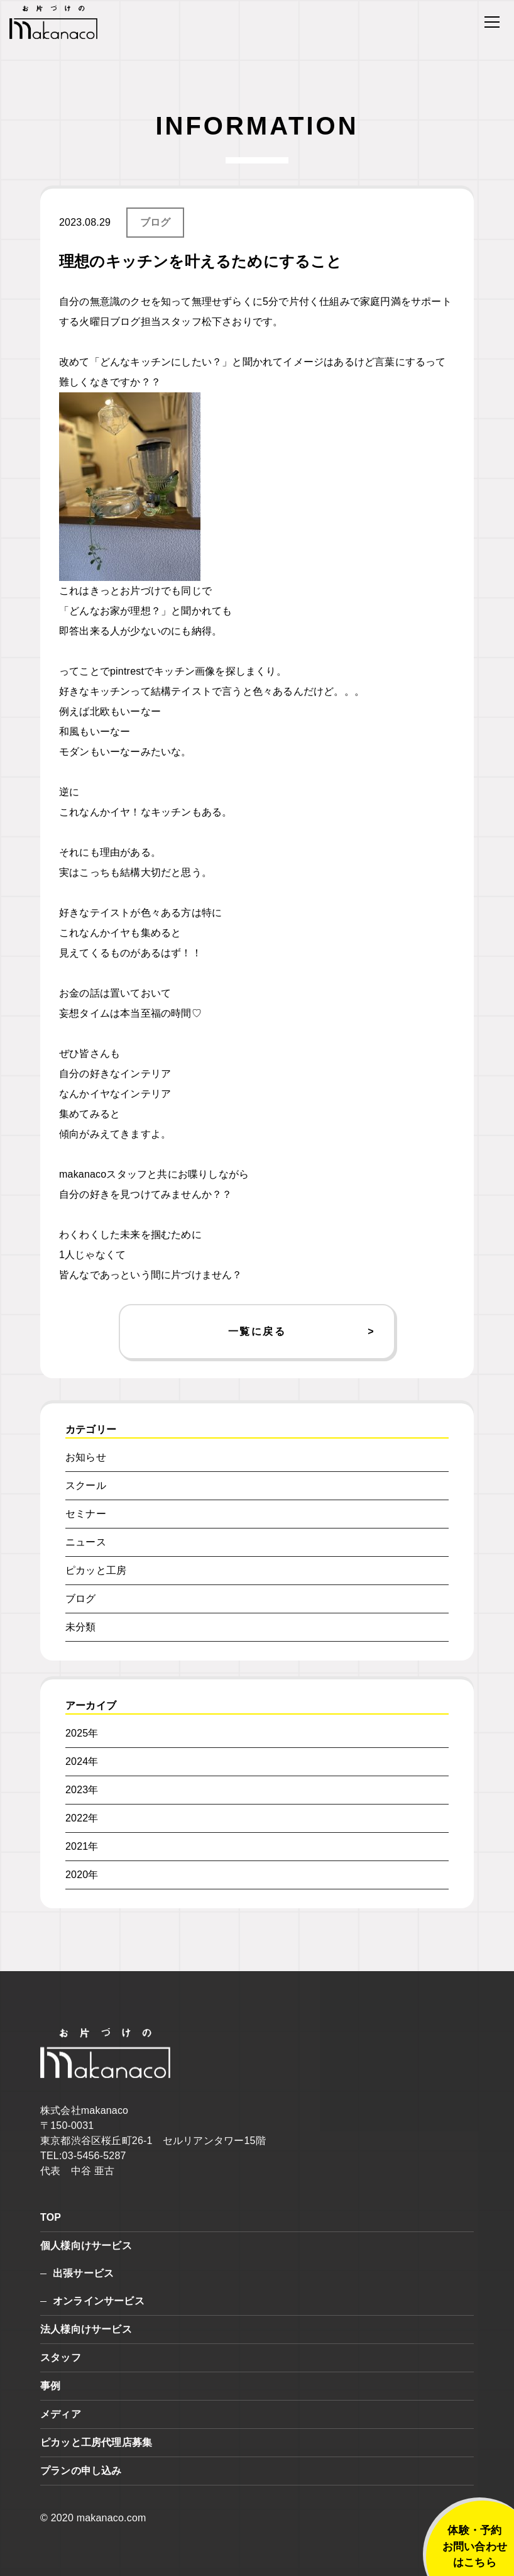  What do you see at coordinates (85, 1457) in the screenshot?
I see `お知らせ` at bounding box center [85, 1457].